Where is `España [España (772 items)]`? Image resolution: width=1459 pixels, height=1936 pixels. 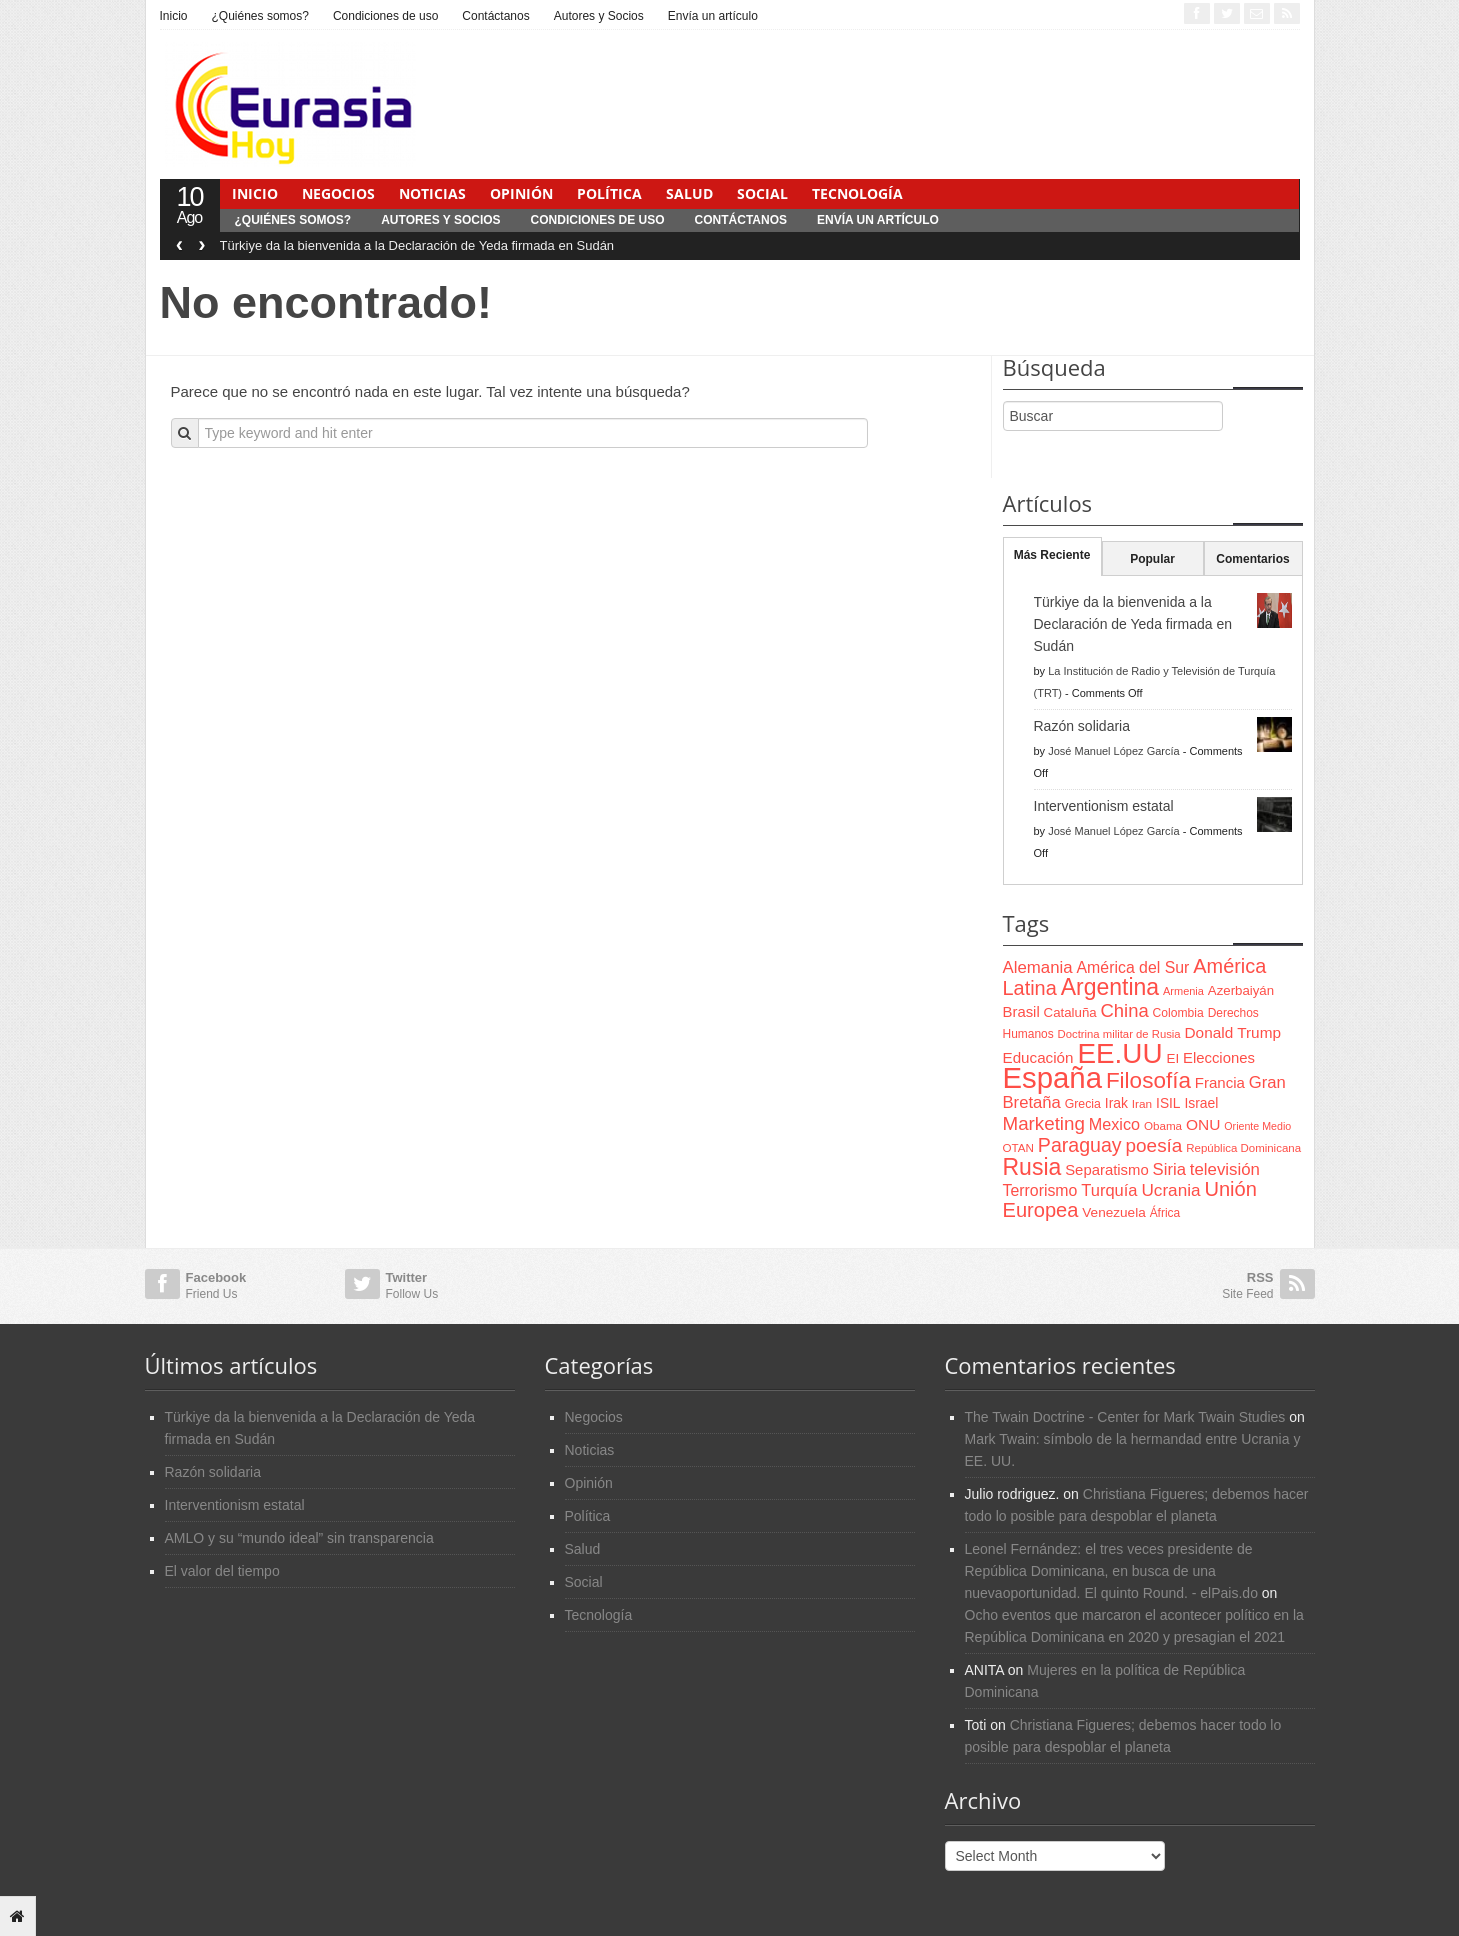
España [España (772 items)] is located at coordinates (1052, 1077).